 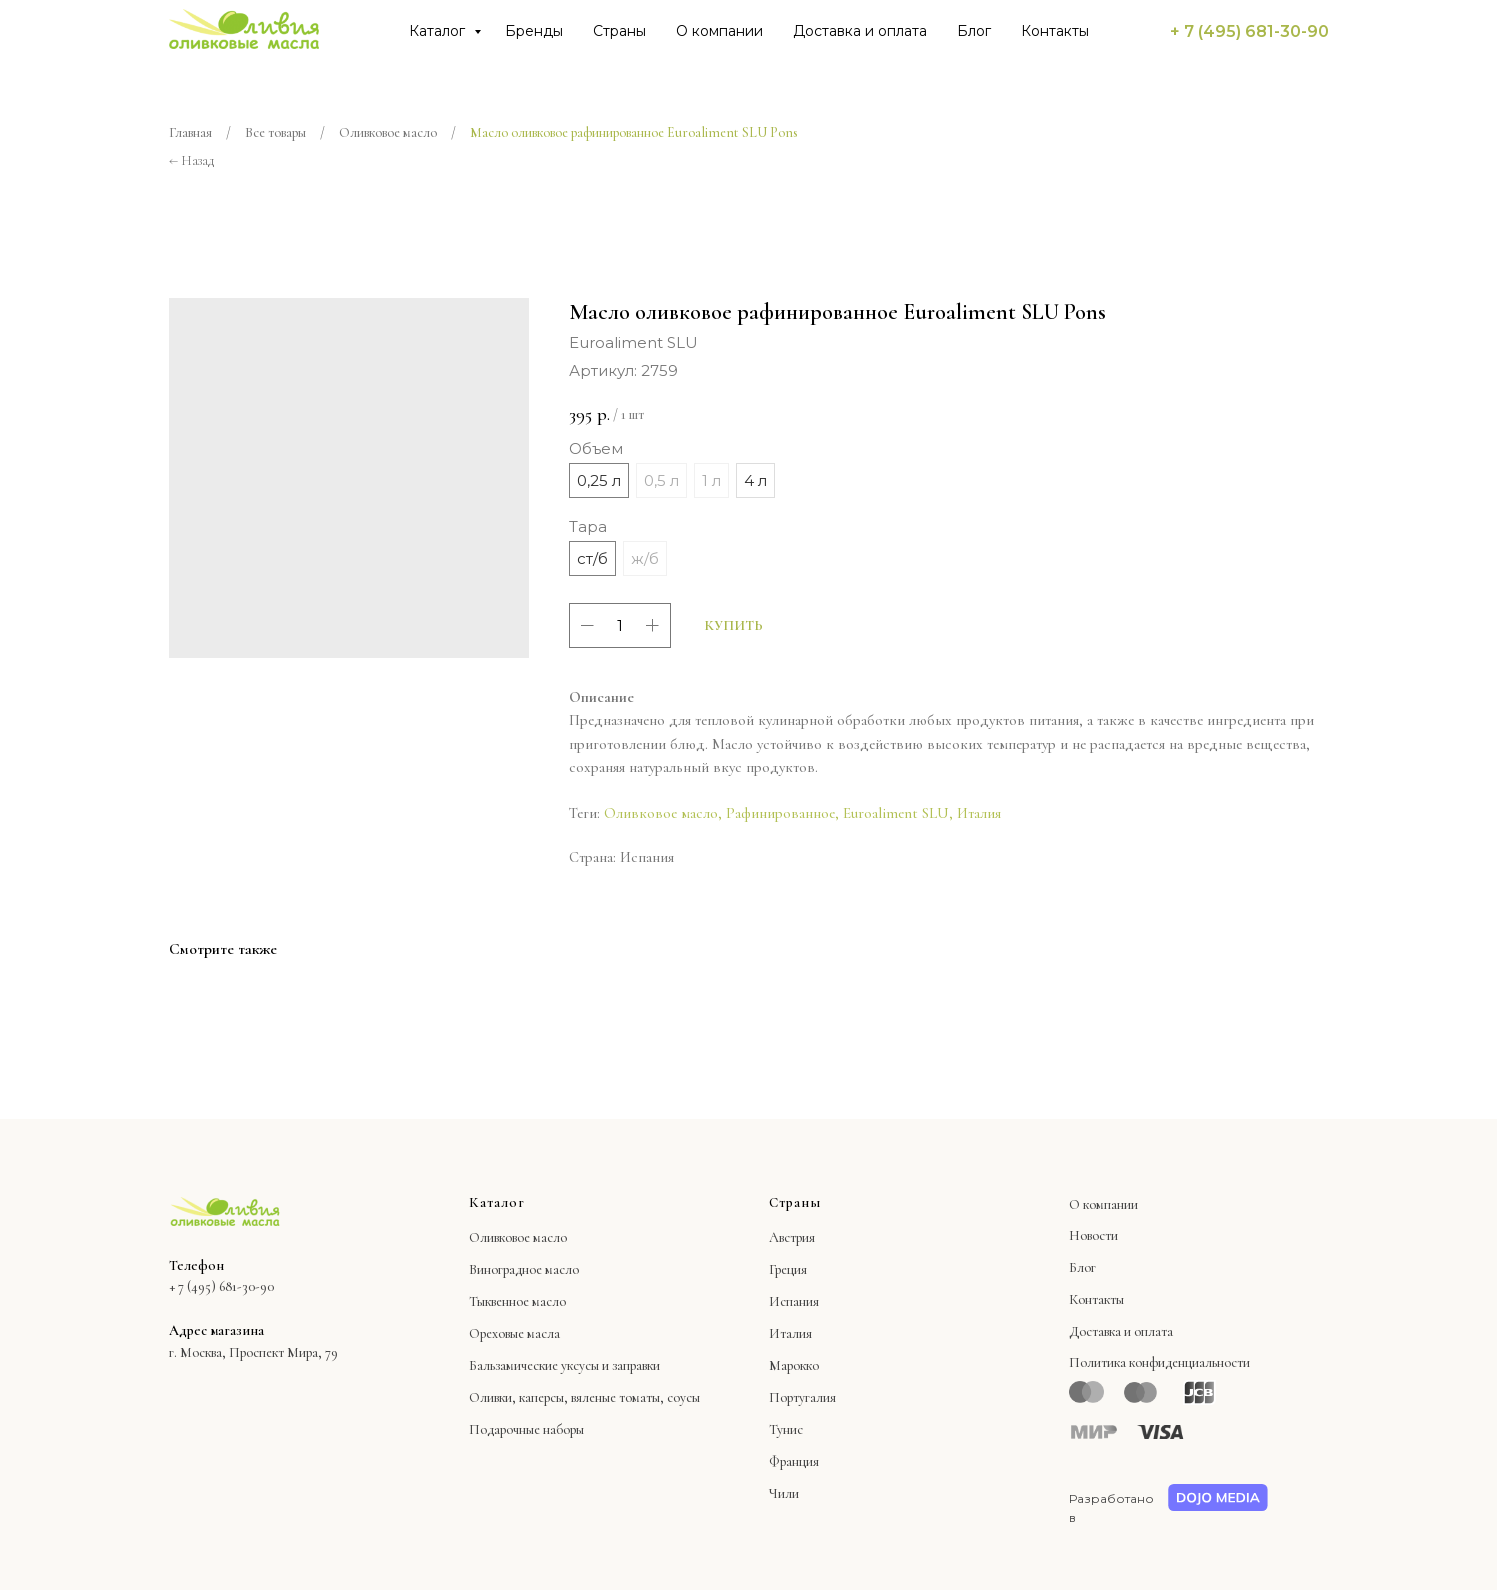 I want to click on + 7 (495) 681-30-90, so click(x=1249, y=31).